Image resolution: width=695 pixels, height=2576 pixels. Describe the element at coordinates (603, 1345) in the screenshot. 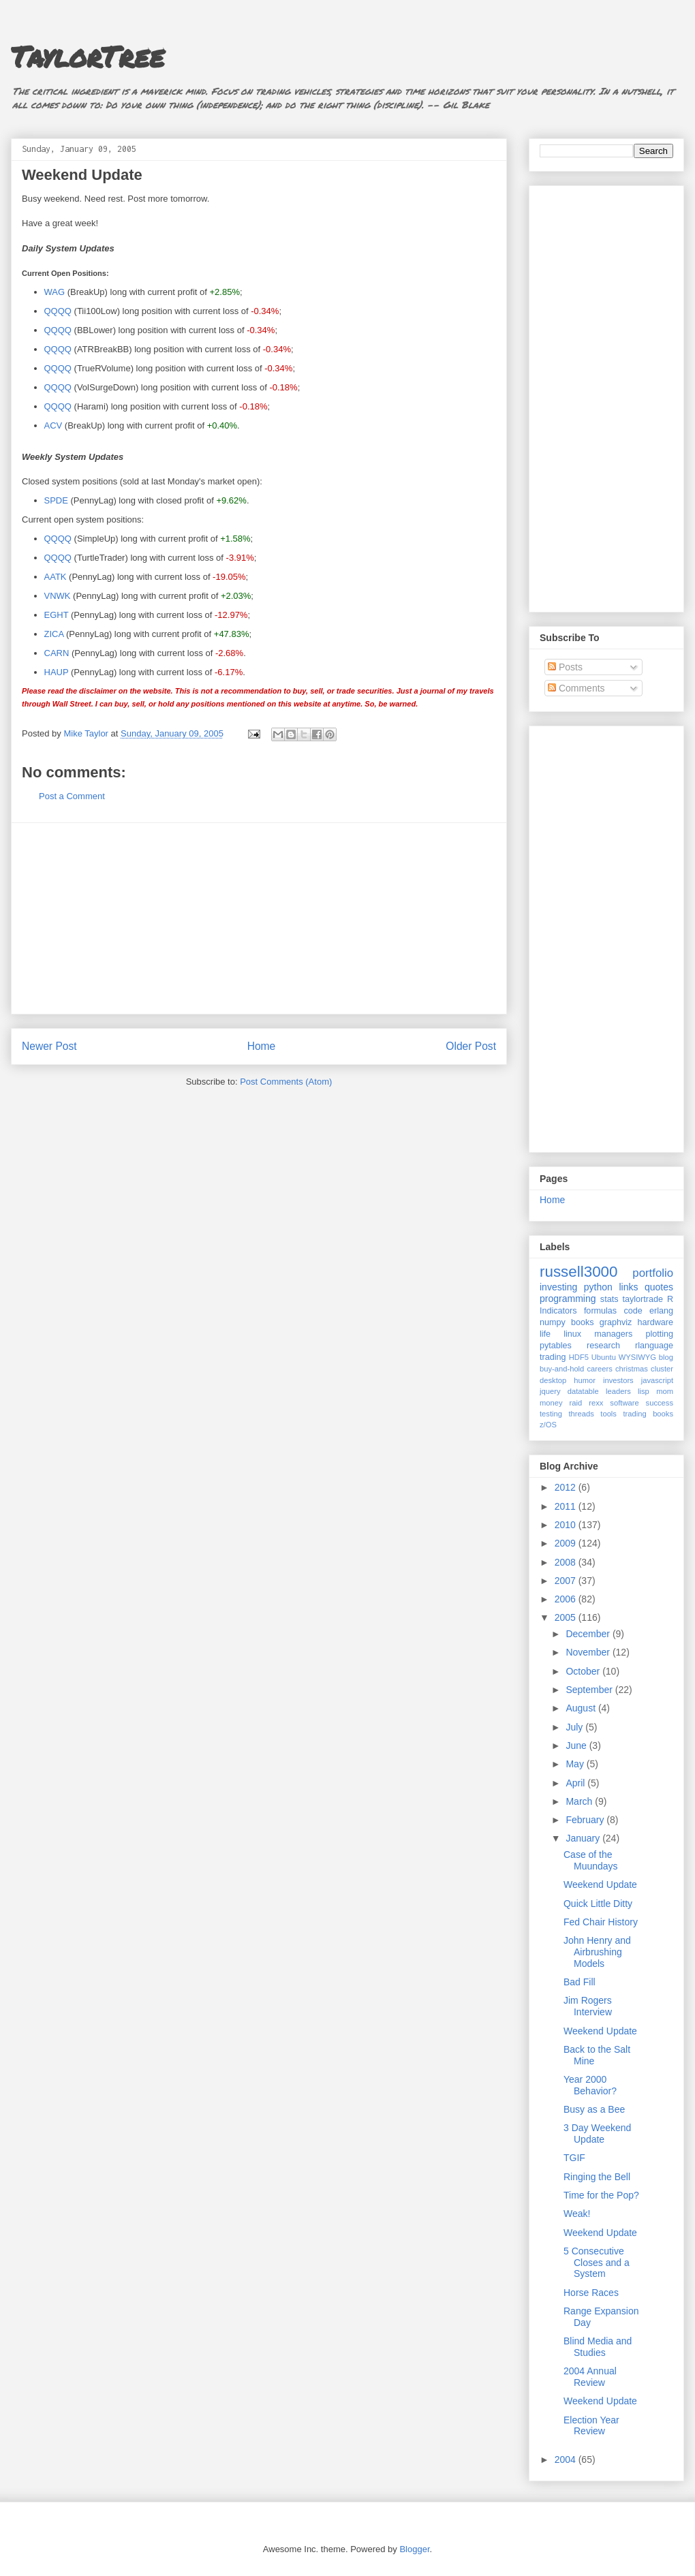

I see `research` at that location.